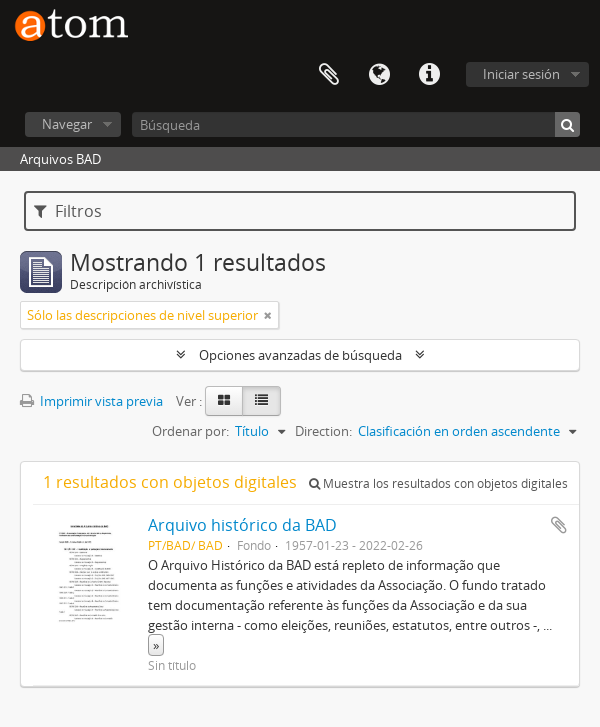 This screenshot has height=727, width=600. I want to click on Navegar, so click(67, 124).